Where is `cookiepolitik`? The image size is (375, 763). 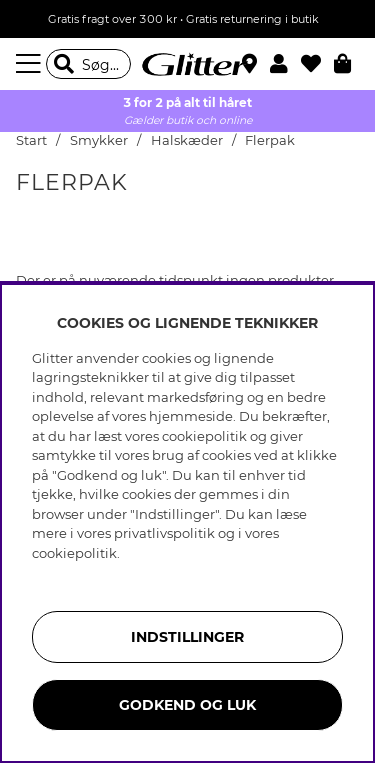 cookiepolitik is located at coordinates (74, 553).